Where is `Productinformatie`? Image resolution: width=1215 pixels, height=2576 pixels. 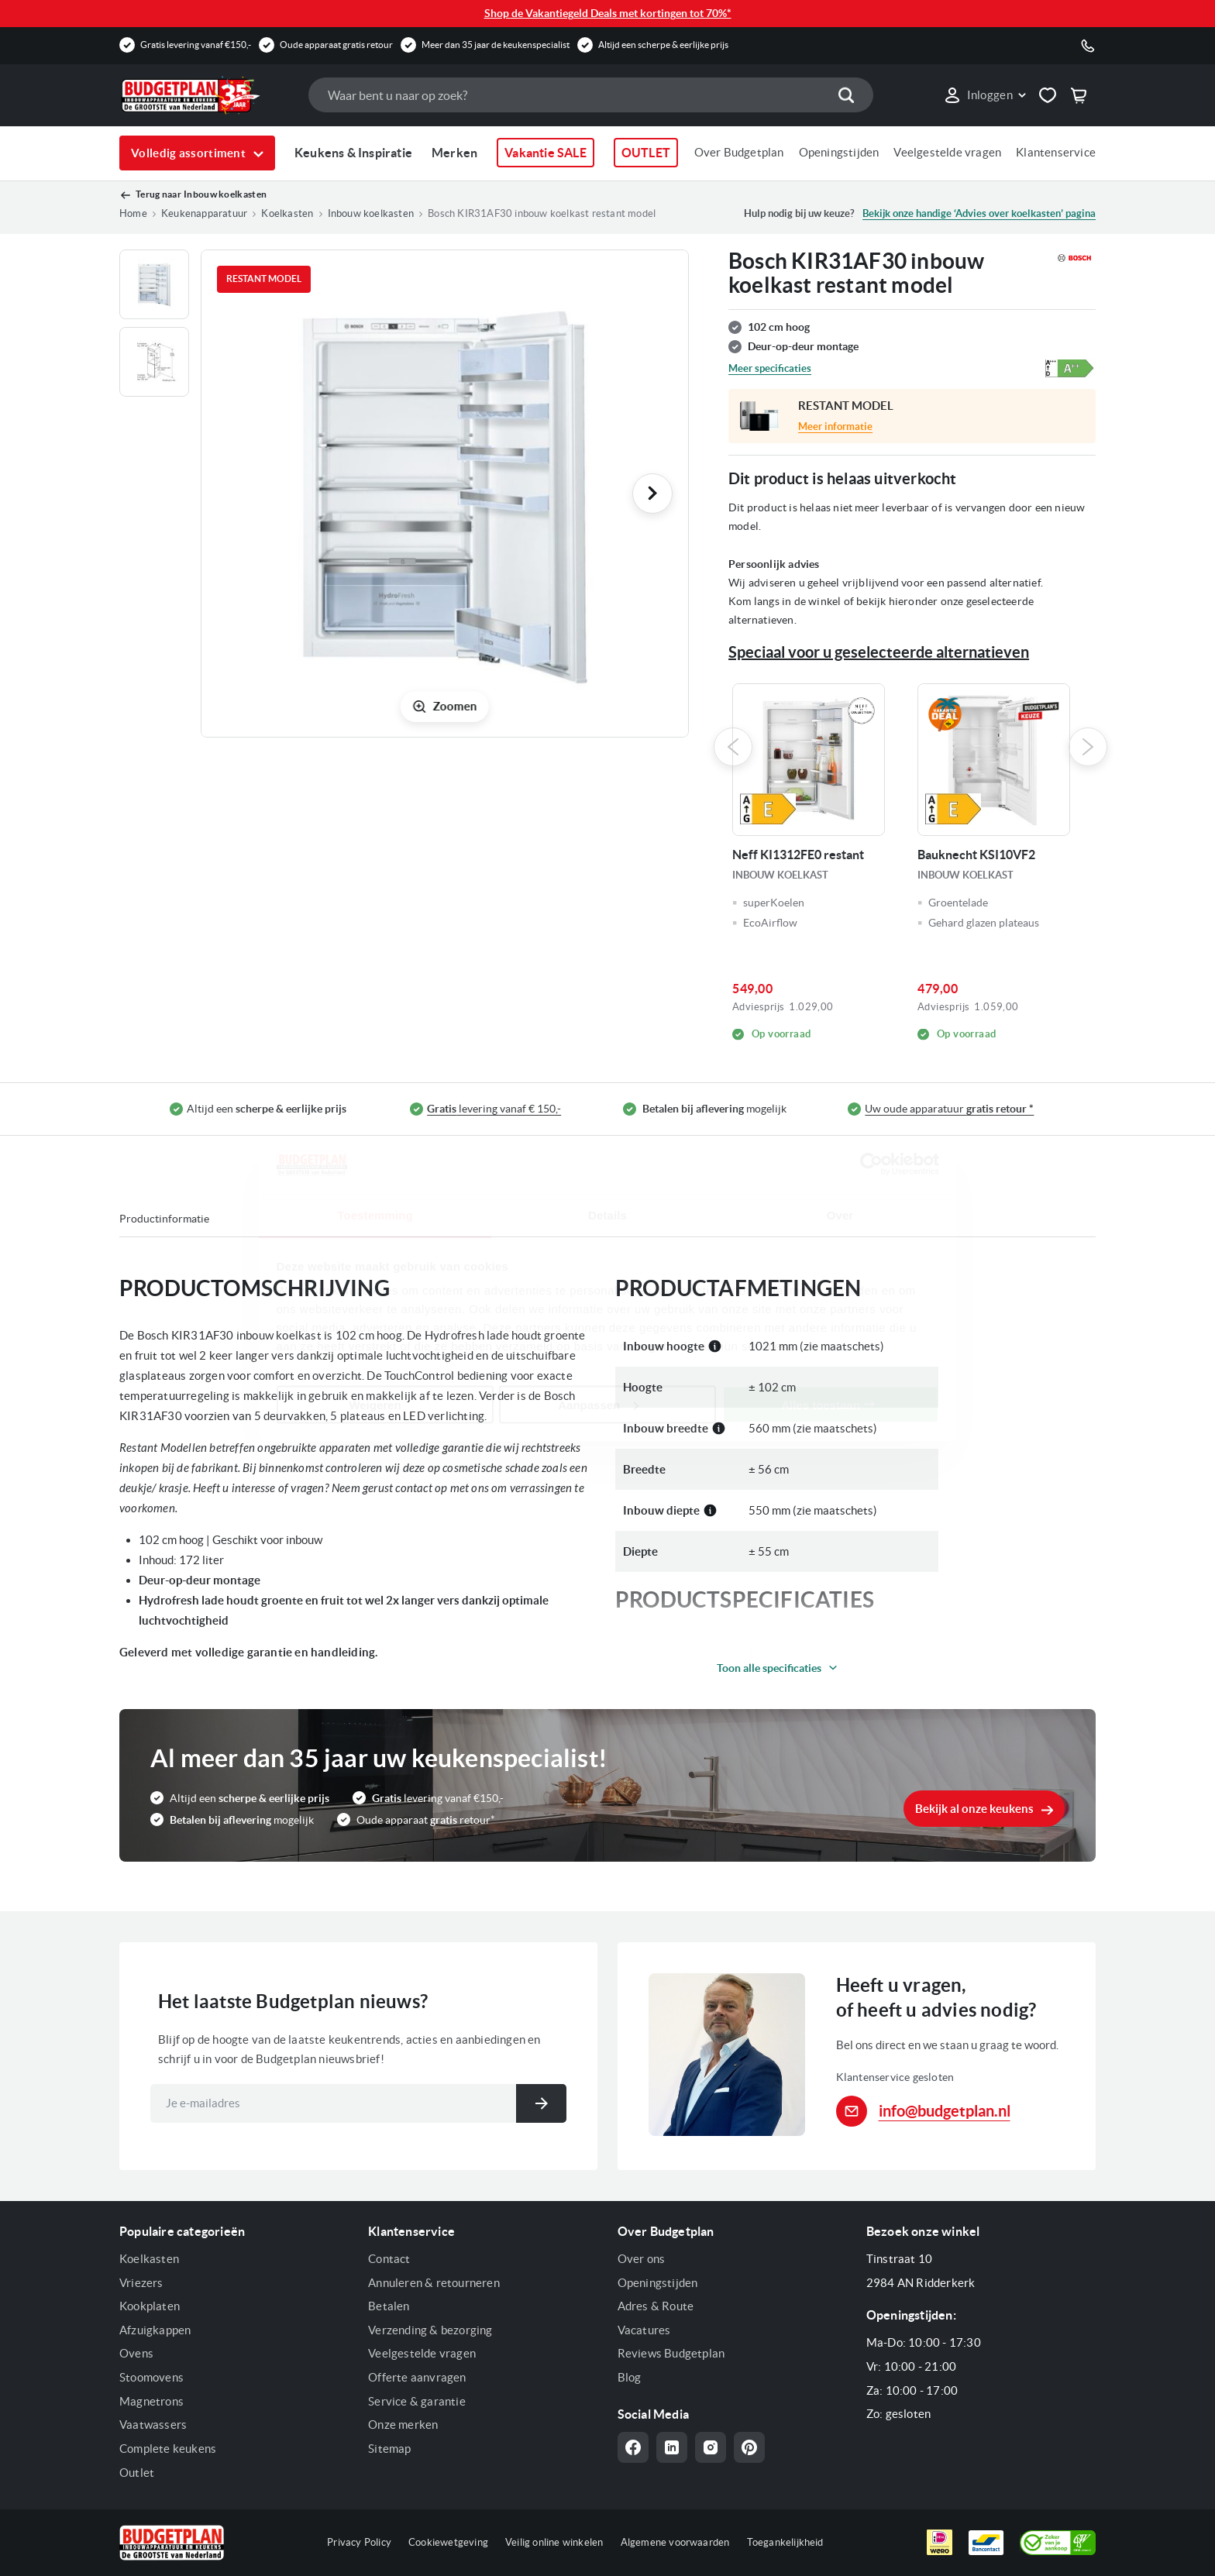 Productinformatie is located at coordinates (164, 1218).